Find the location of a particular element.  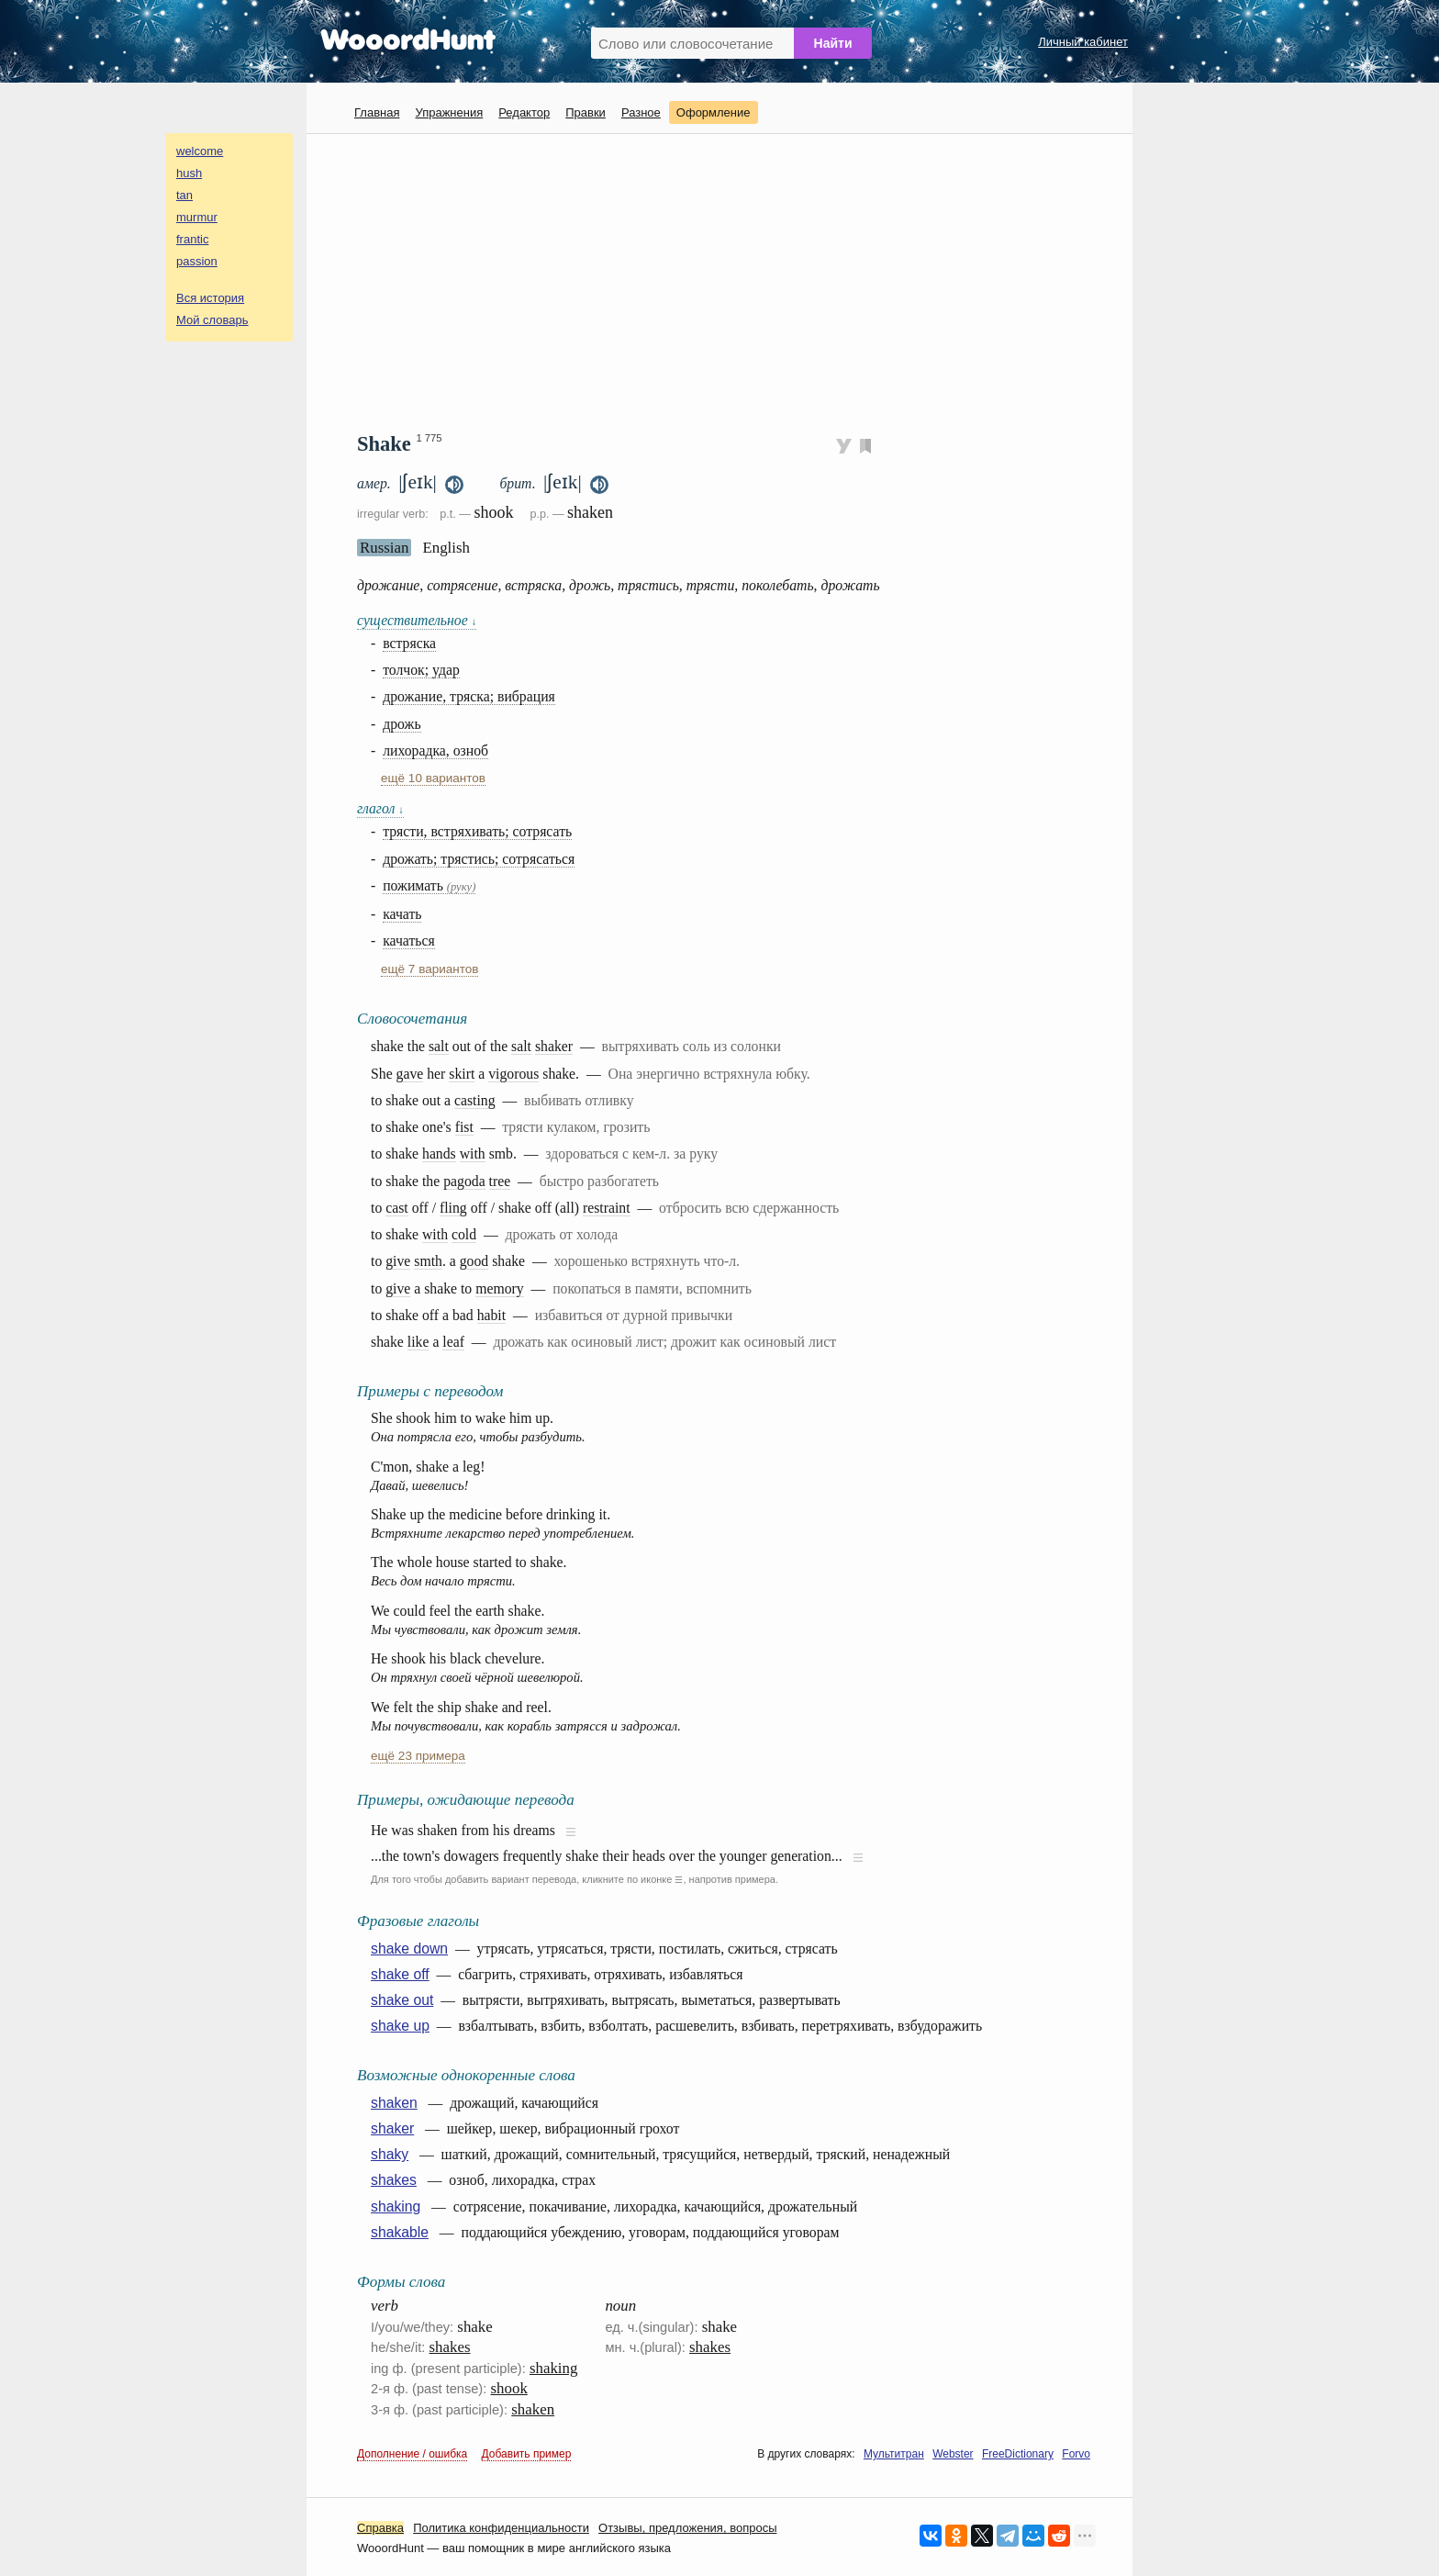

murmur is located at coordinates (197, 217).